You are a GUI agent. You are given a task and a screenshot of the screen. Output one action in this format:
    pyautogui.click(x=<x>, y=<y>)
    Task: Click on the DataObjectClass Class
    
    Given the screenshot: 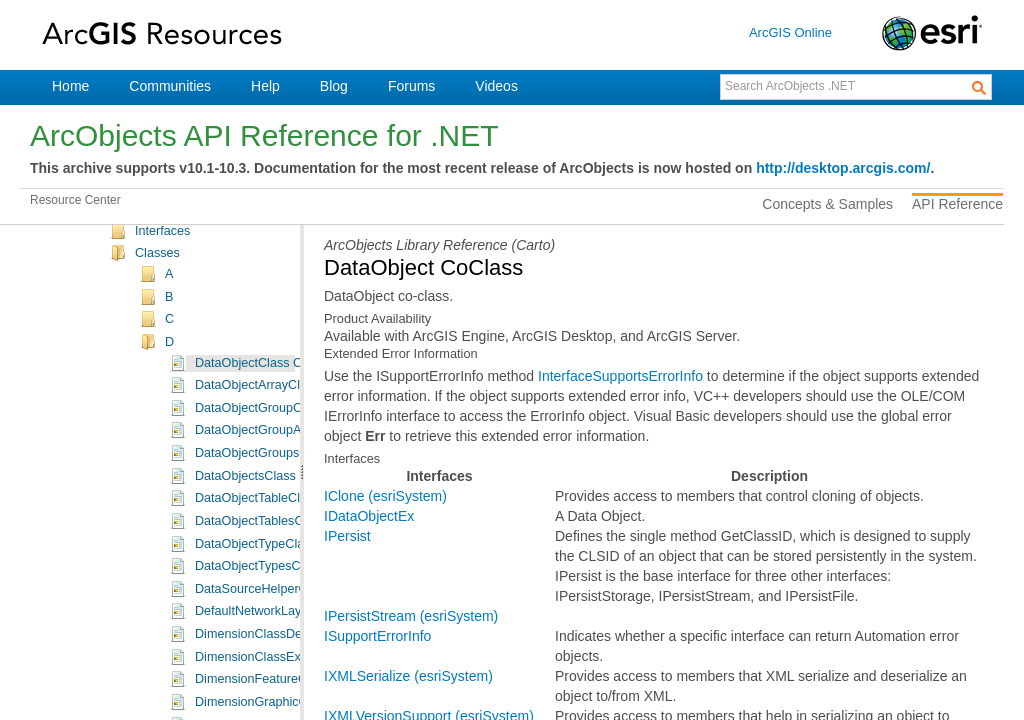 What is the action you would take?
    pyautogui.click(x=259, y=420)
    